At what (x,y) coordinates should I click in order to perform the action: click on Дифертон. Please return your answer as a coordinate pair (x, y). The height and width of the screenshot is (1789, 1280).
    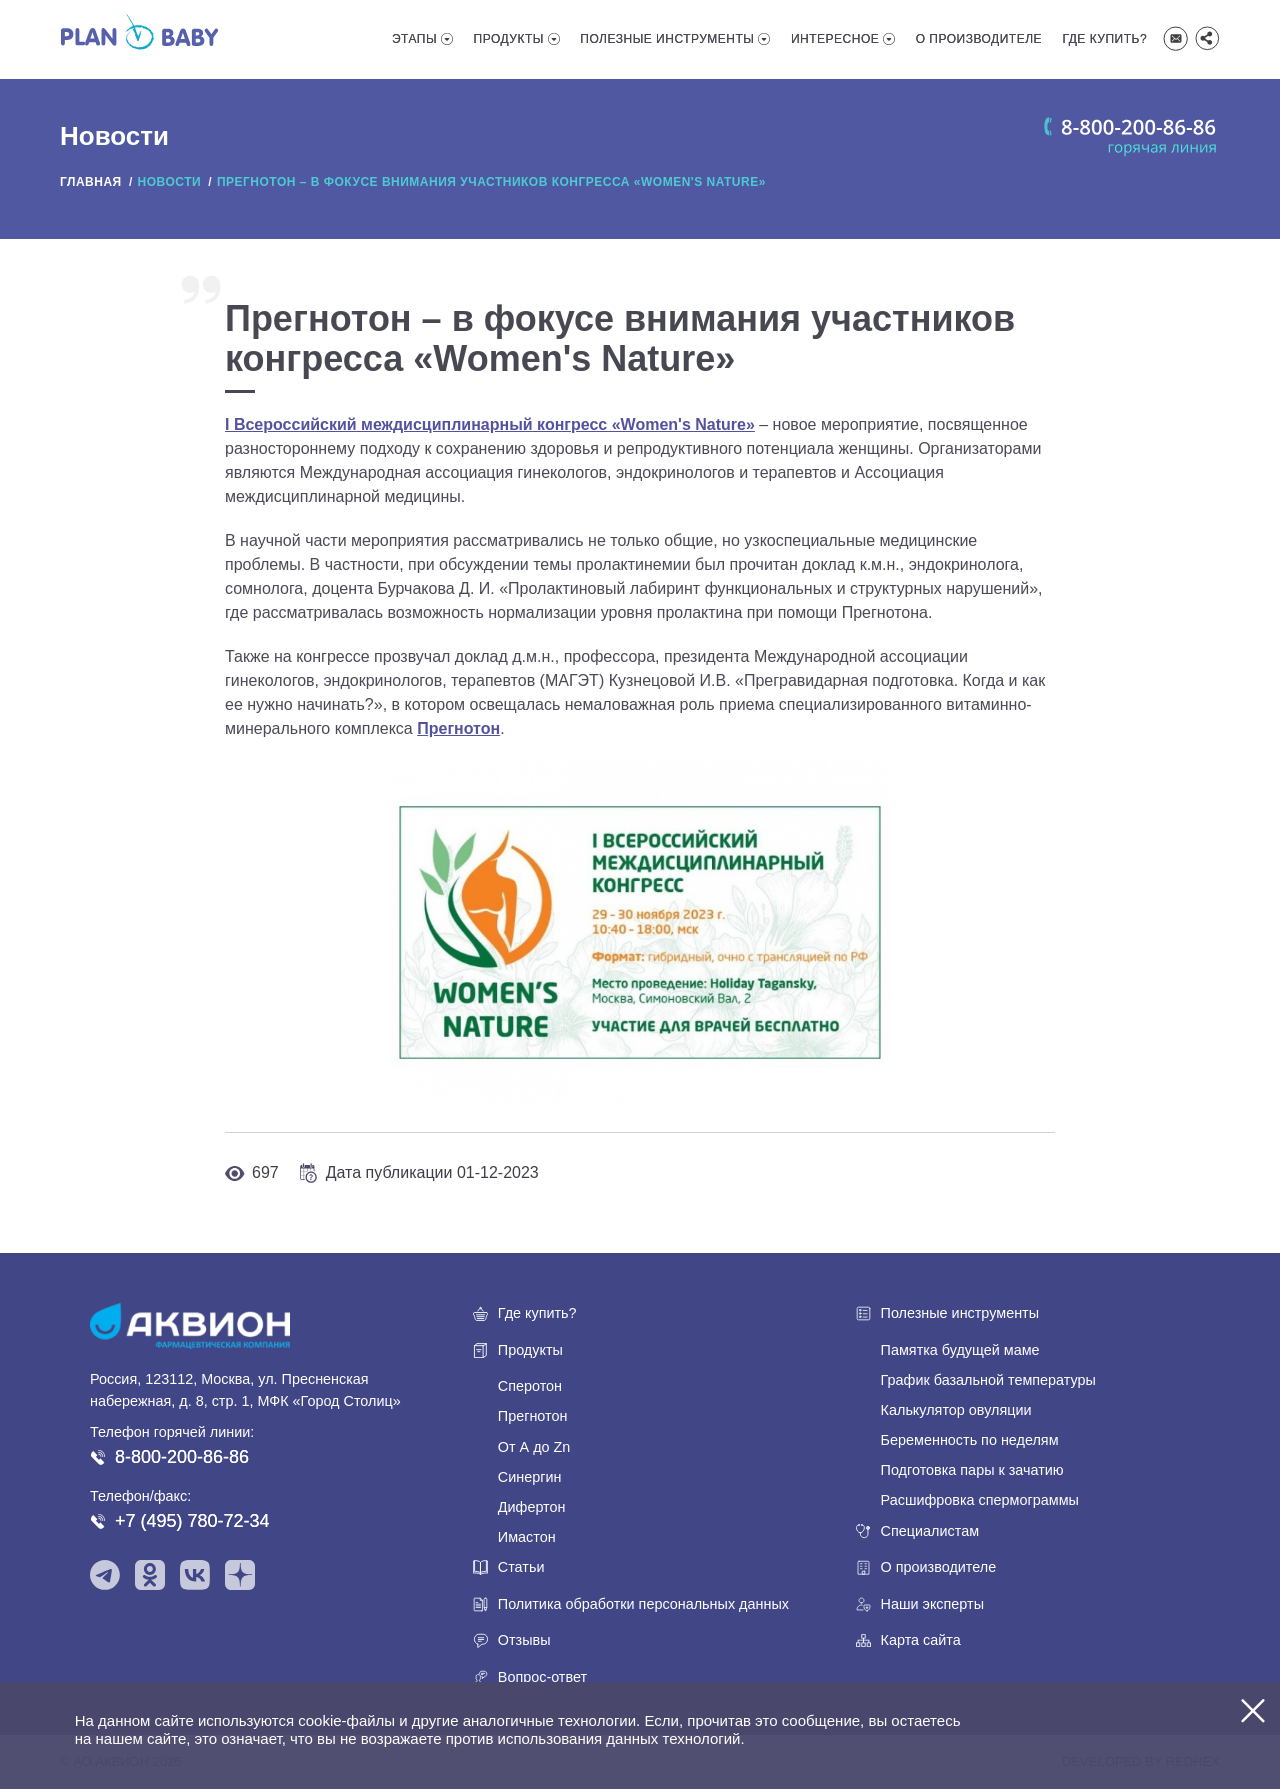
    Looking at the image, I should click on (532, 1507).